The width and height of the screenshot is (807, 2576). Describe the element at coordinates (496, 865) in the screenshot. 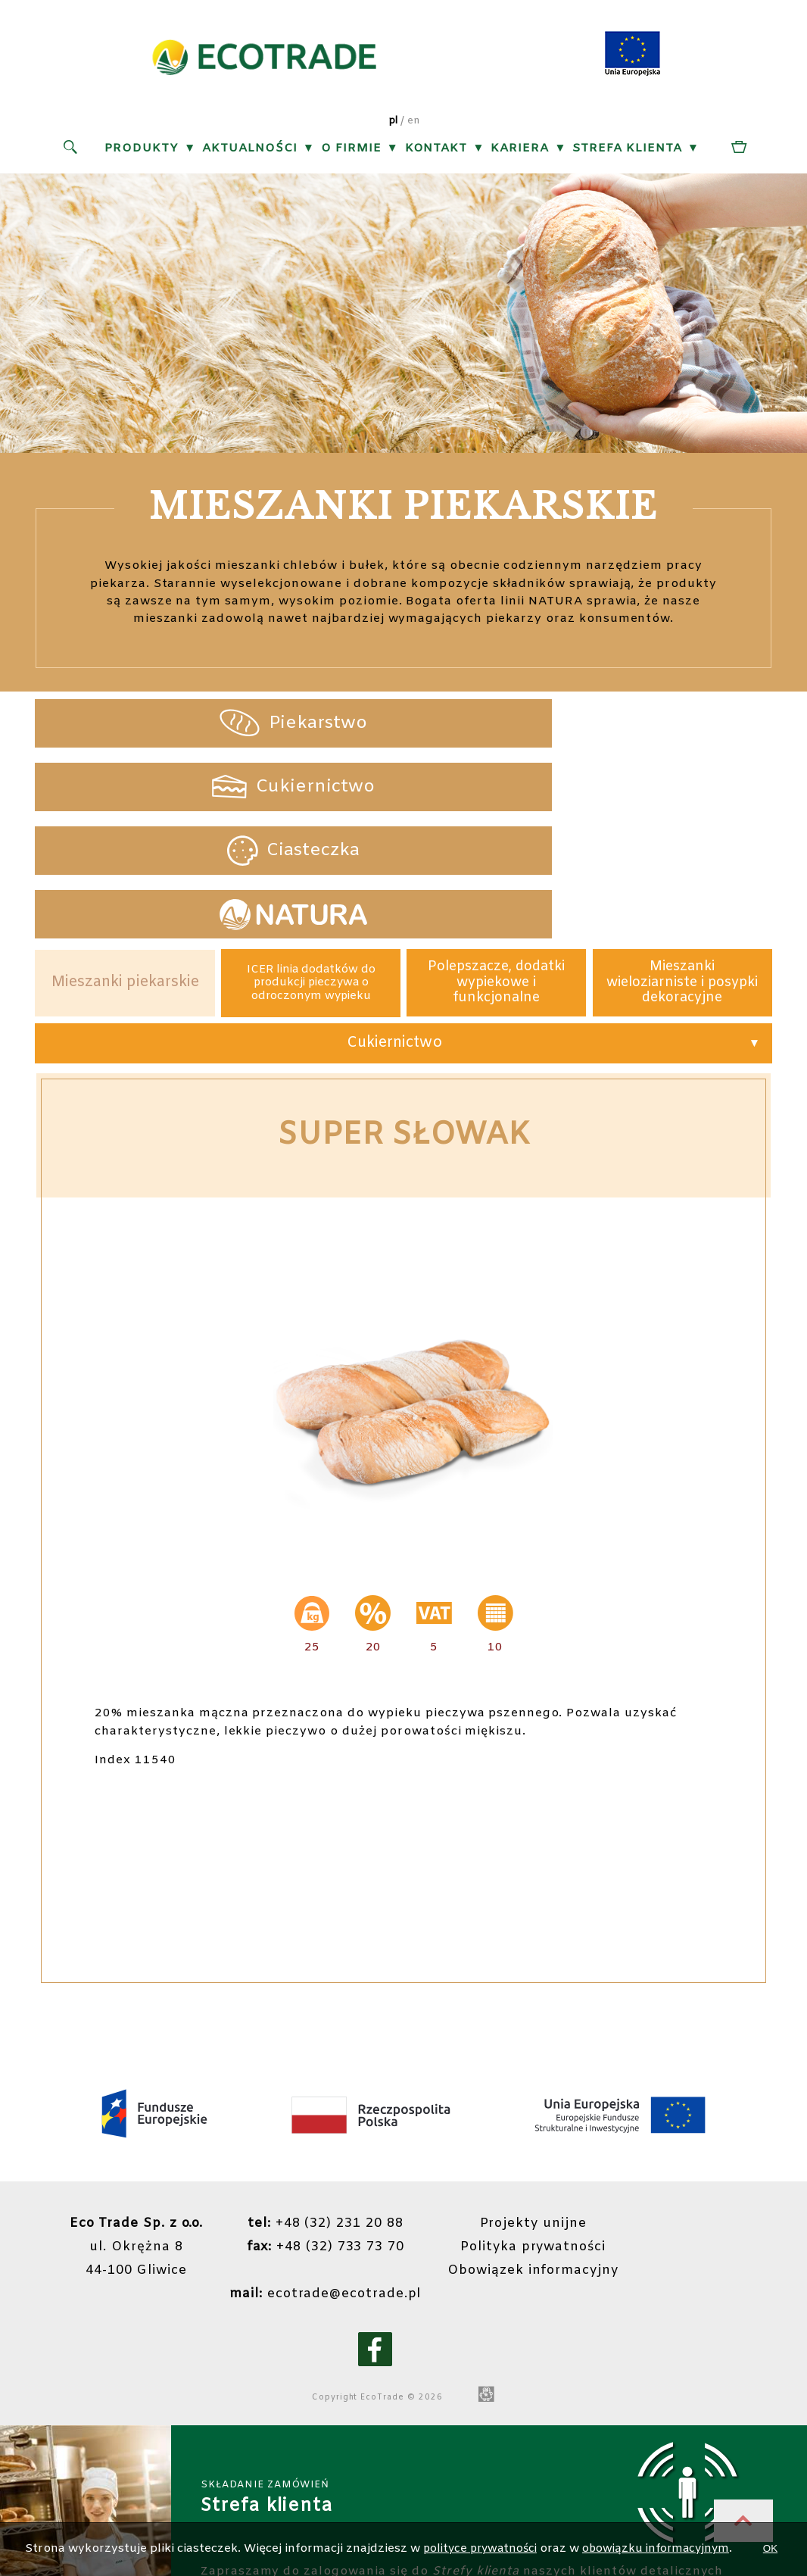

I see `Polepszacze, dodatki wypiekowe i funkcjonalne` at that location.